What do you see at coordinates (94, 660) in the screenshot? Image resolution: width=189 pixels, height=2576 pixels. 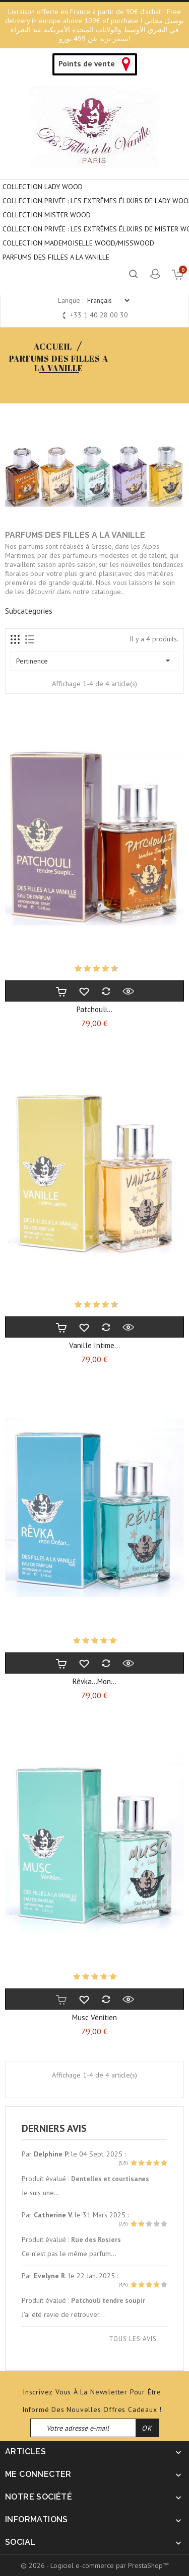 I see `Pertinence` at bounding box center [94, 660].